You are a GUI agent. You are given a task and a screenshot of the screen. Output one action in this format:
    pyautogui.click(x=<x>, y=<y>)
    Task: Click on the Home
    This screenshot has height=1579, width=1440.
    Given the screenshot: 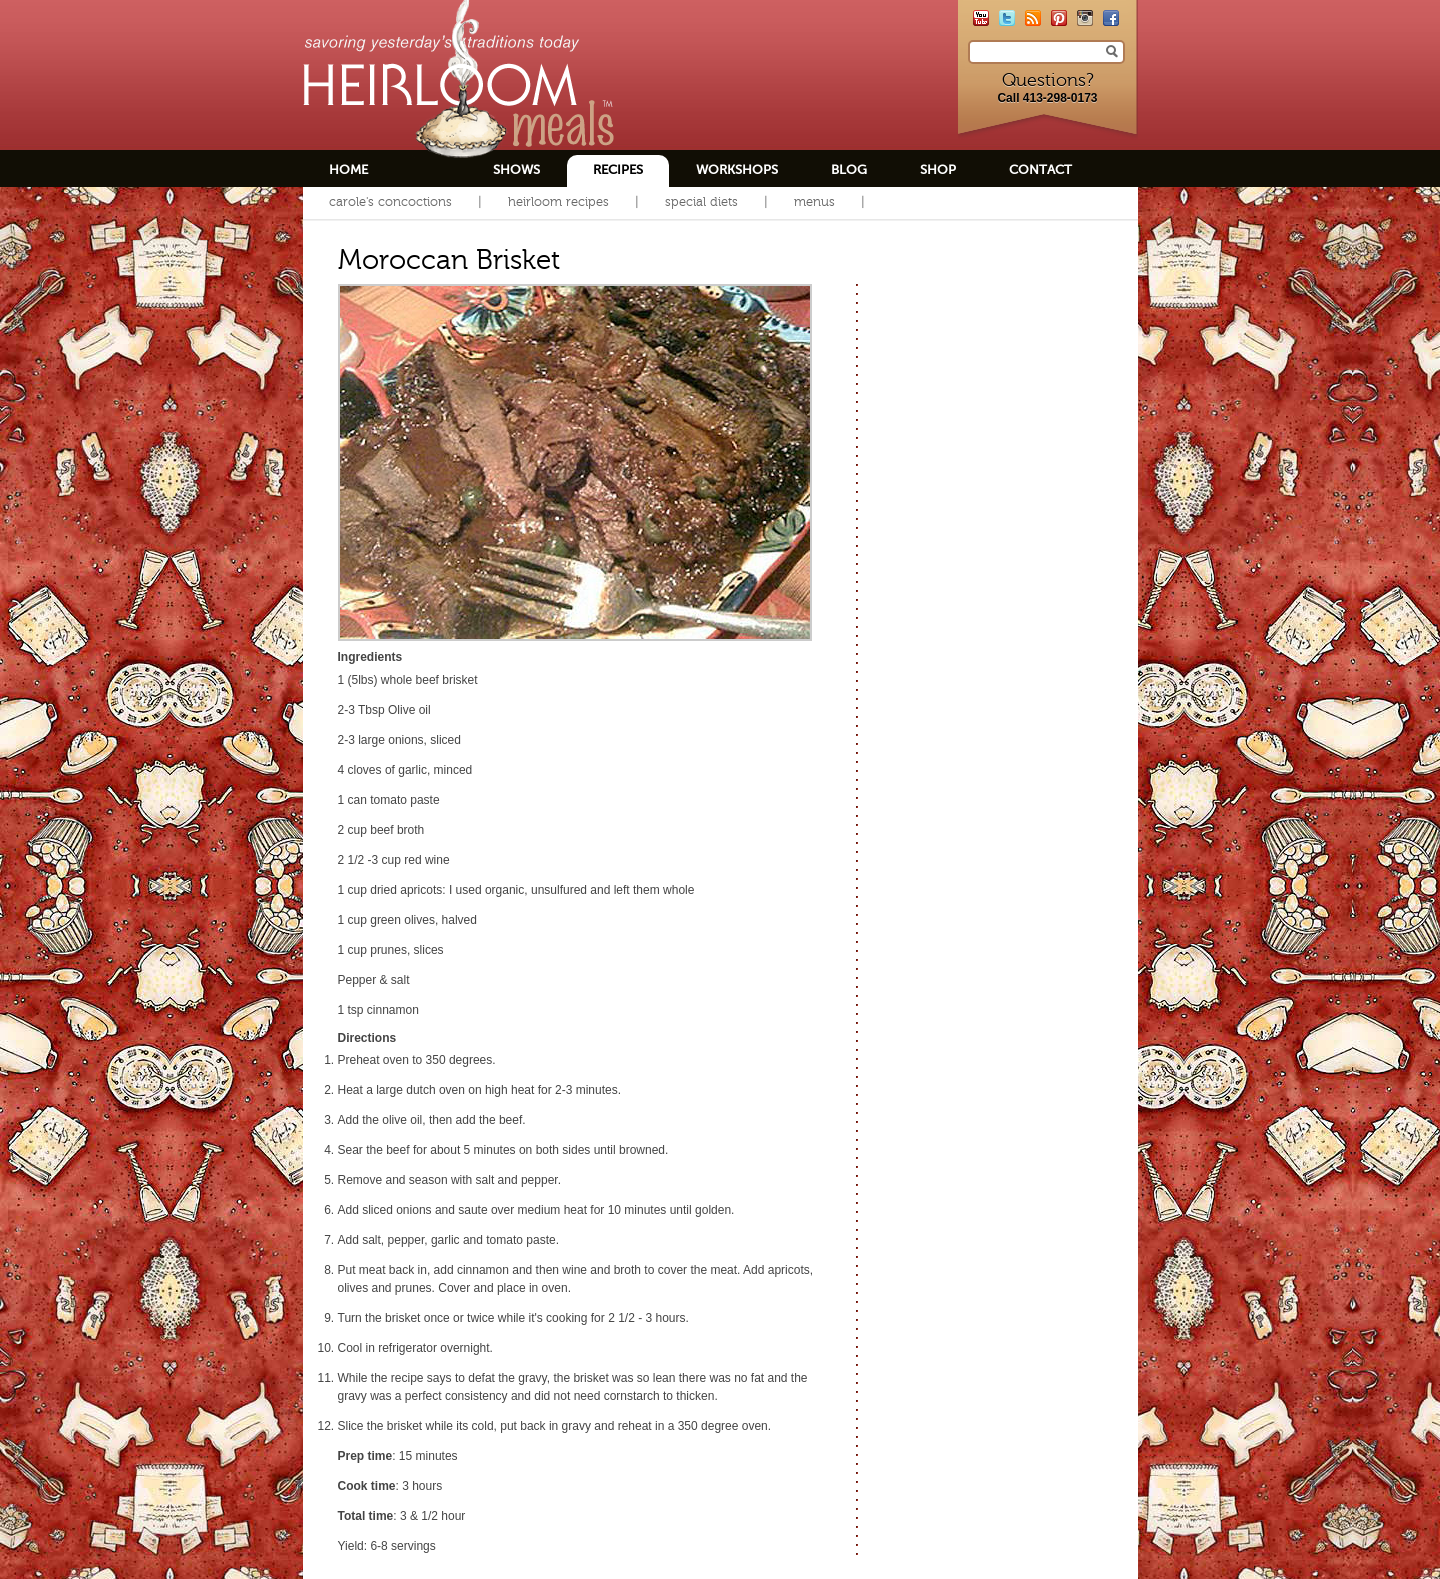 What is the action you would take?
    pyautogui.click(x=348, y=169)
    